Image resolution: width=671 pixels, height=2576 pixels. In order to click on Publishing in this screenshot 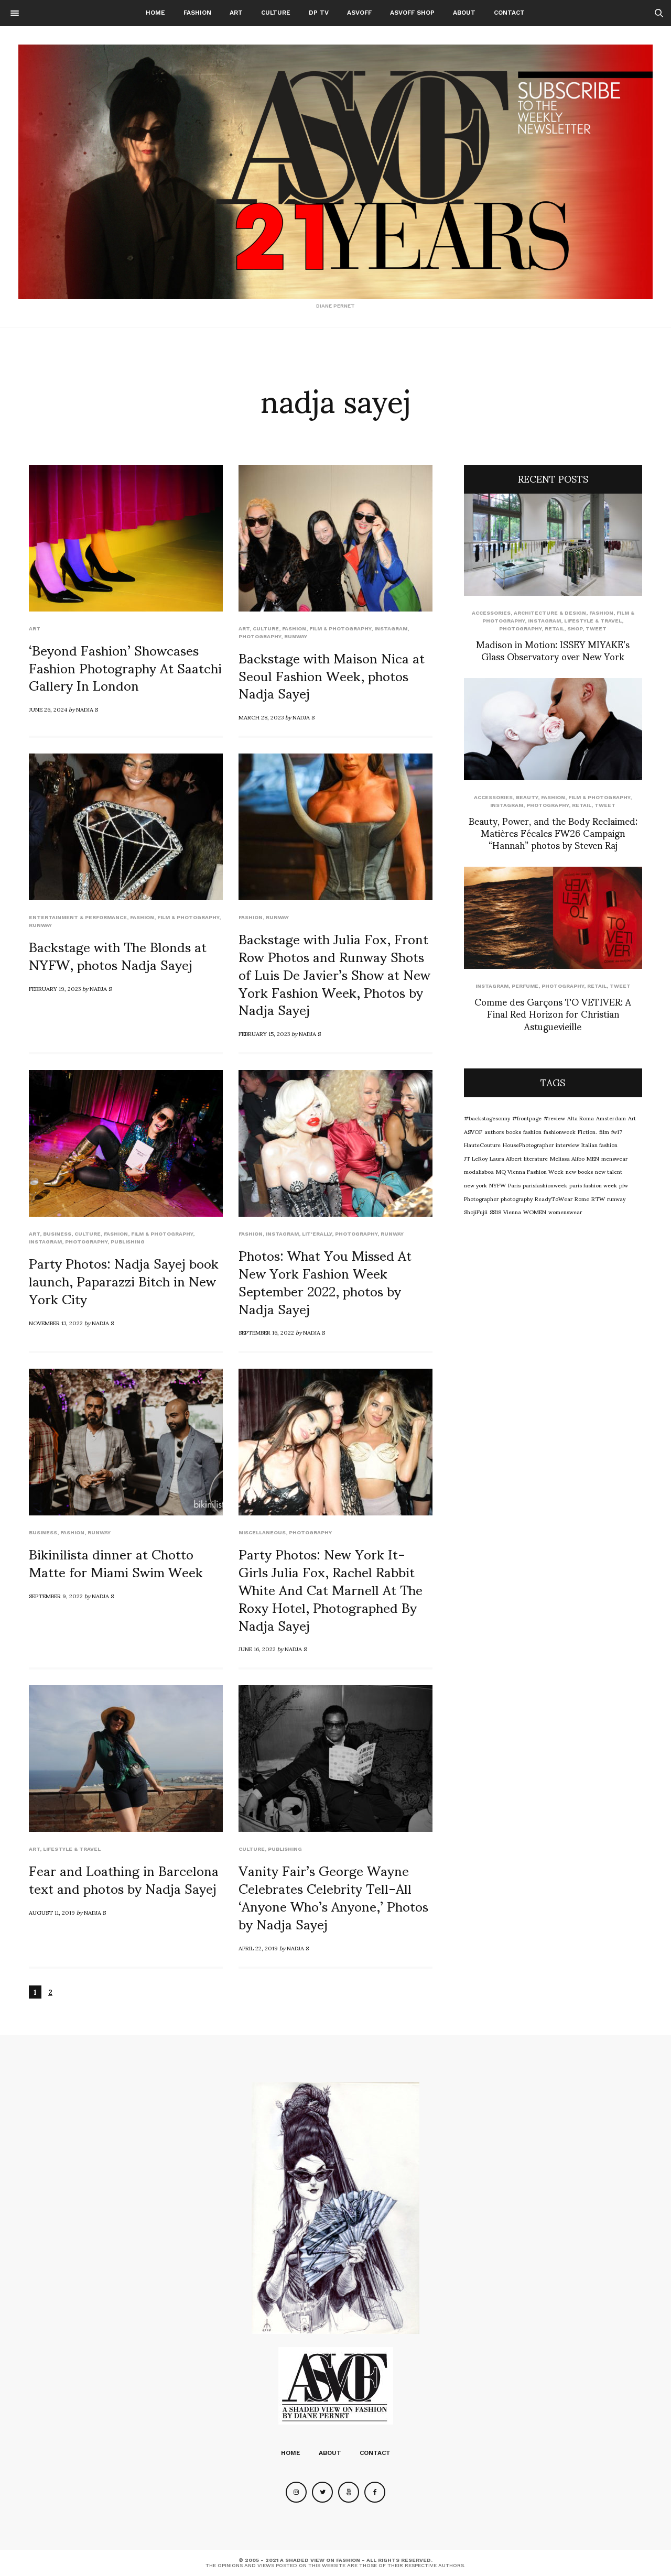, I will do `click(128, 1242)`.